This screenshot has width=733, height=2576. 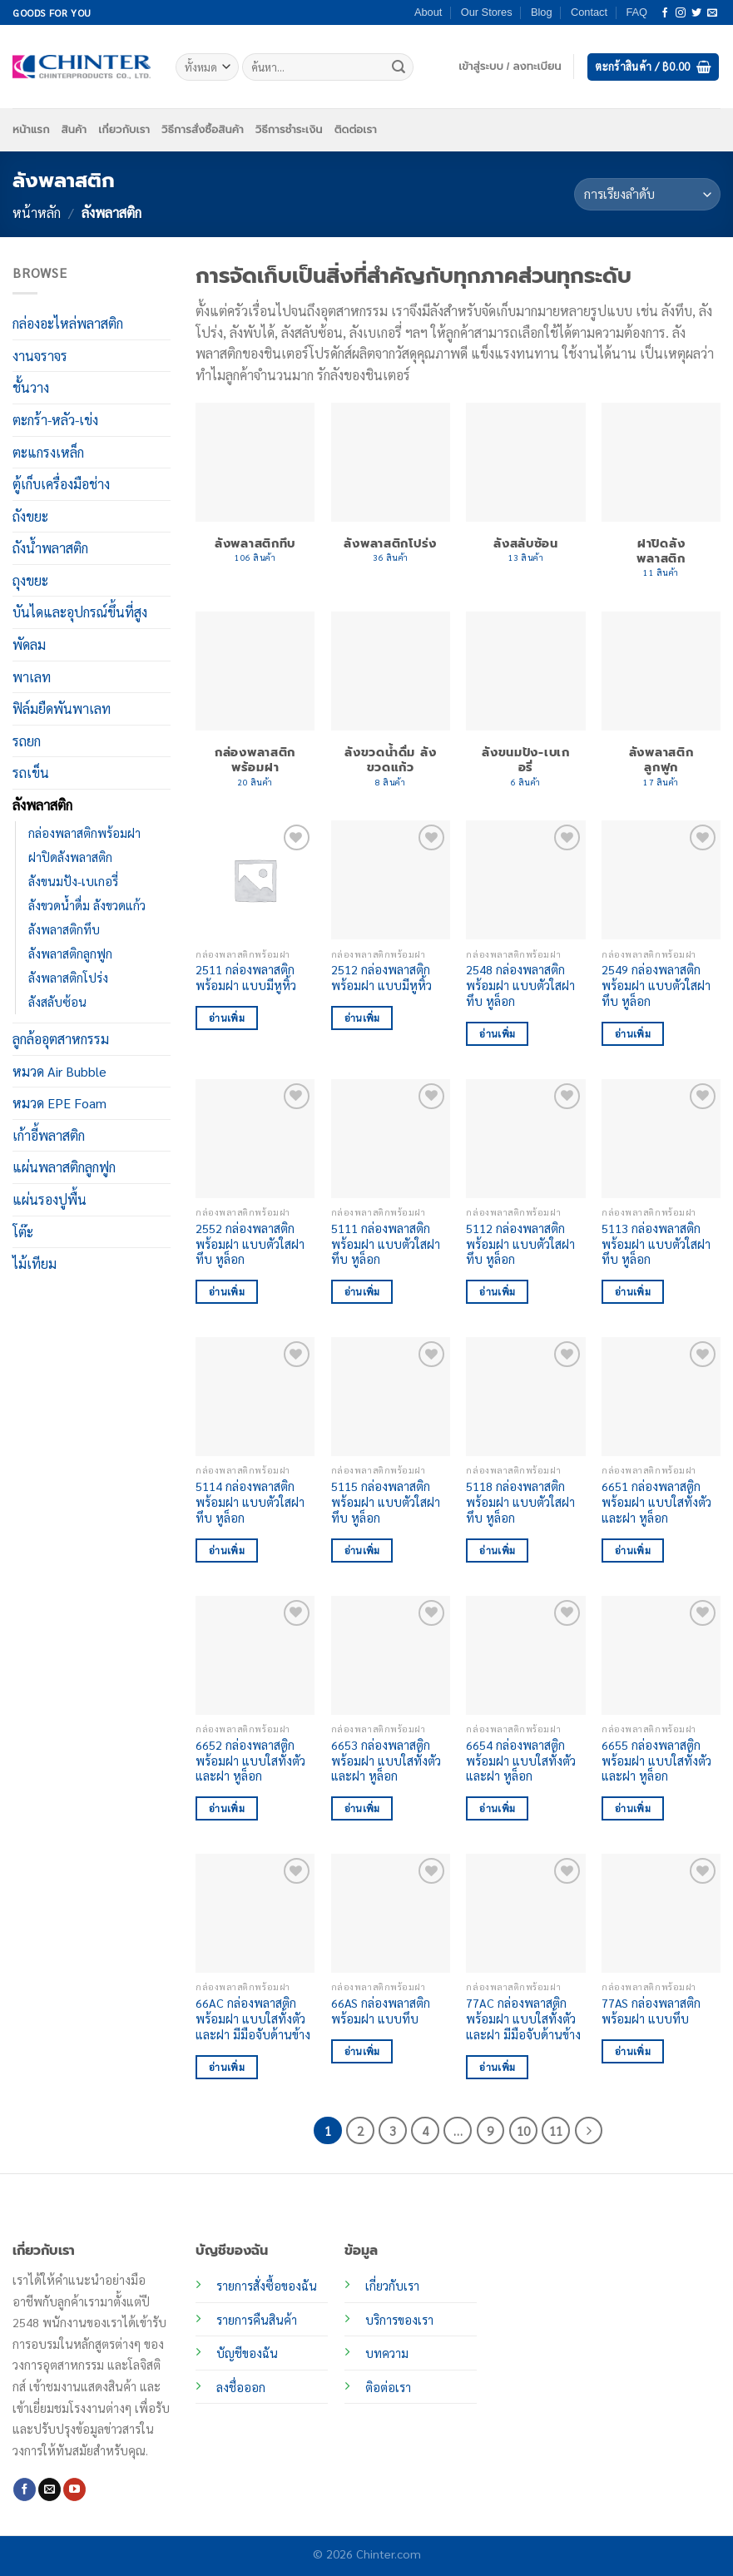 I want to click on อ่านเพิ่ม [อ่านเพิ่มเติมเกี่ยวกับ “5114 กล่องพลาสติกพร้อมฝา แบบตัวใสฝาทึบ หูล็อก”], so click(x=227, y=1550).